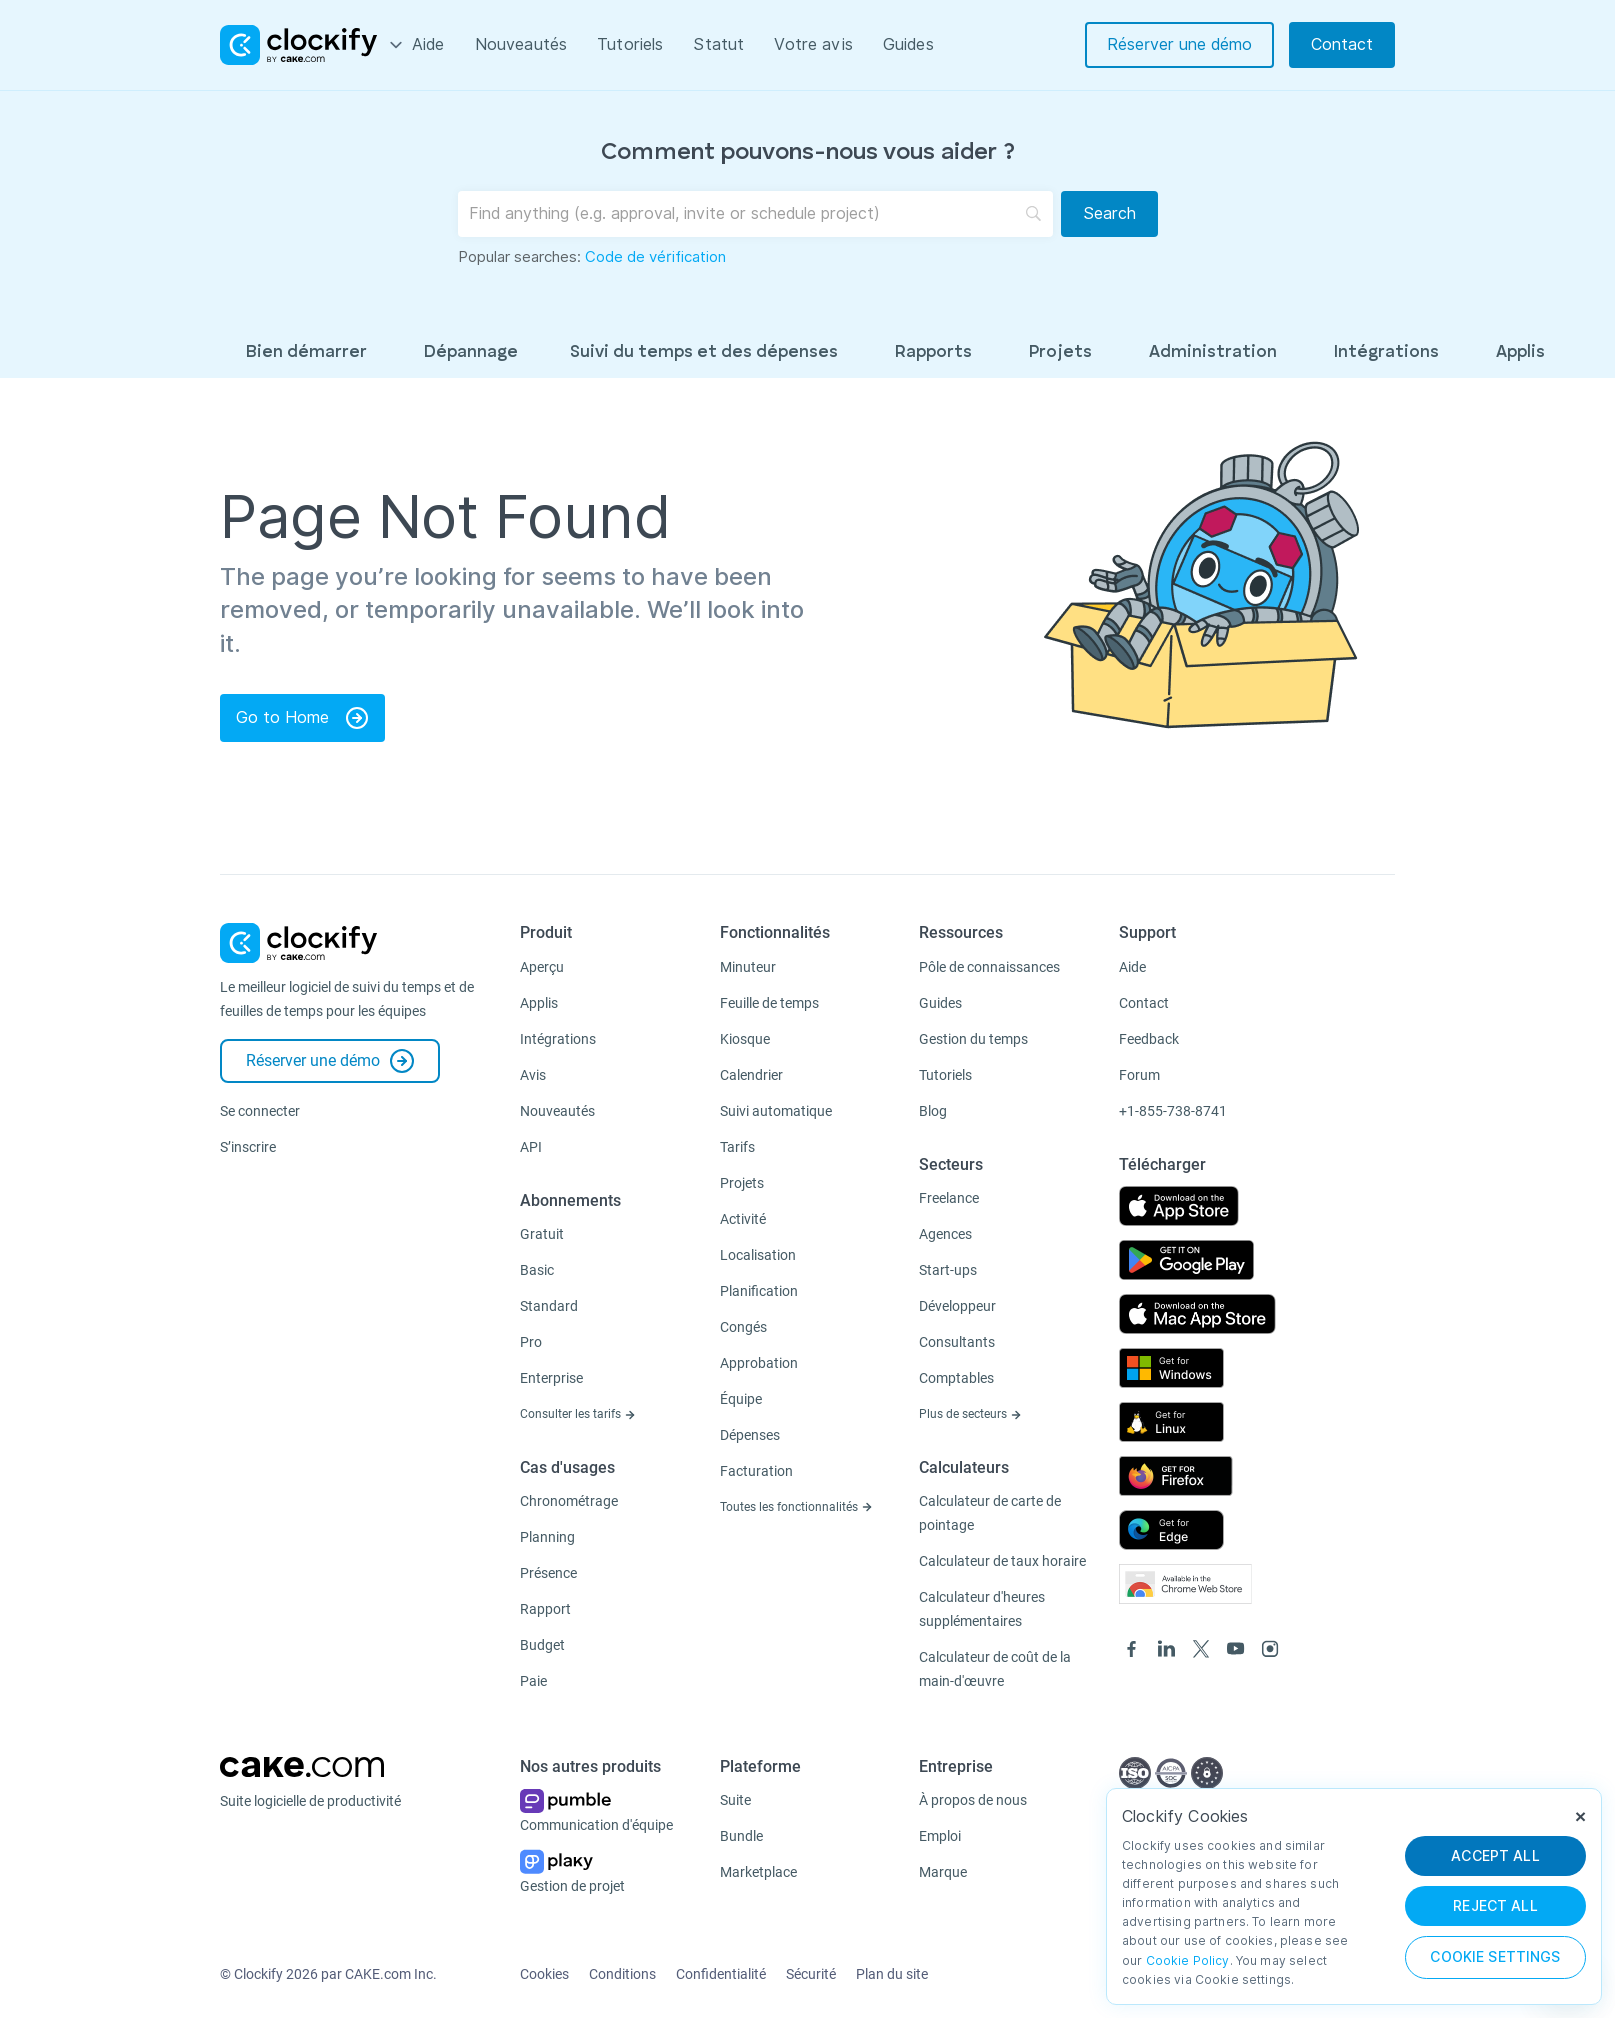 The width and height of the screenshot is (1615, 2018). I want to click on Confidentialité, so click(721, 1974).